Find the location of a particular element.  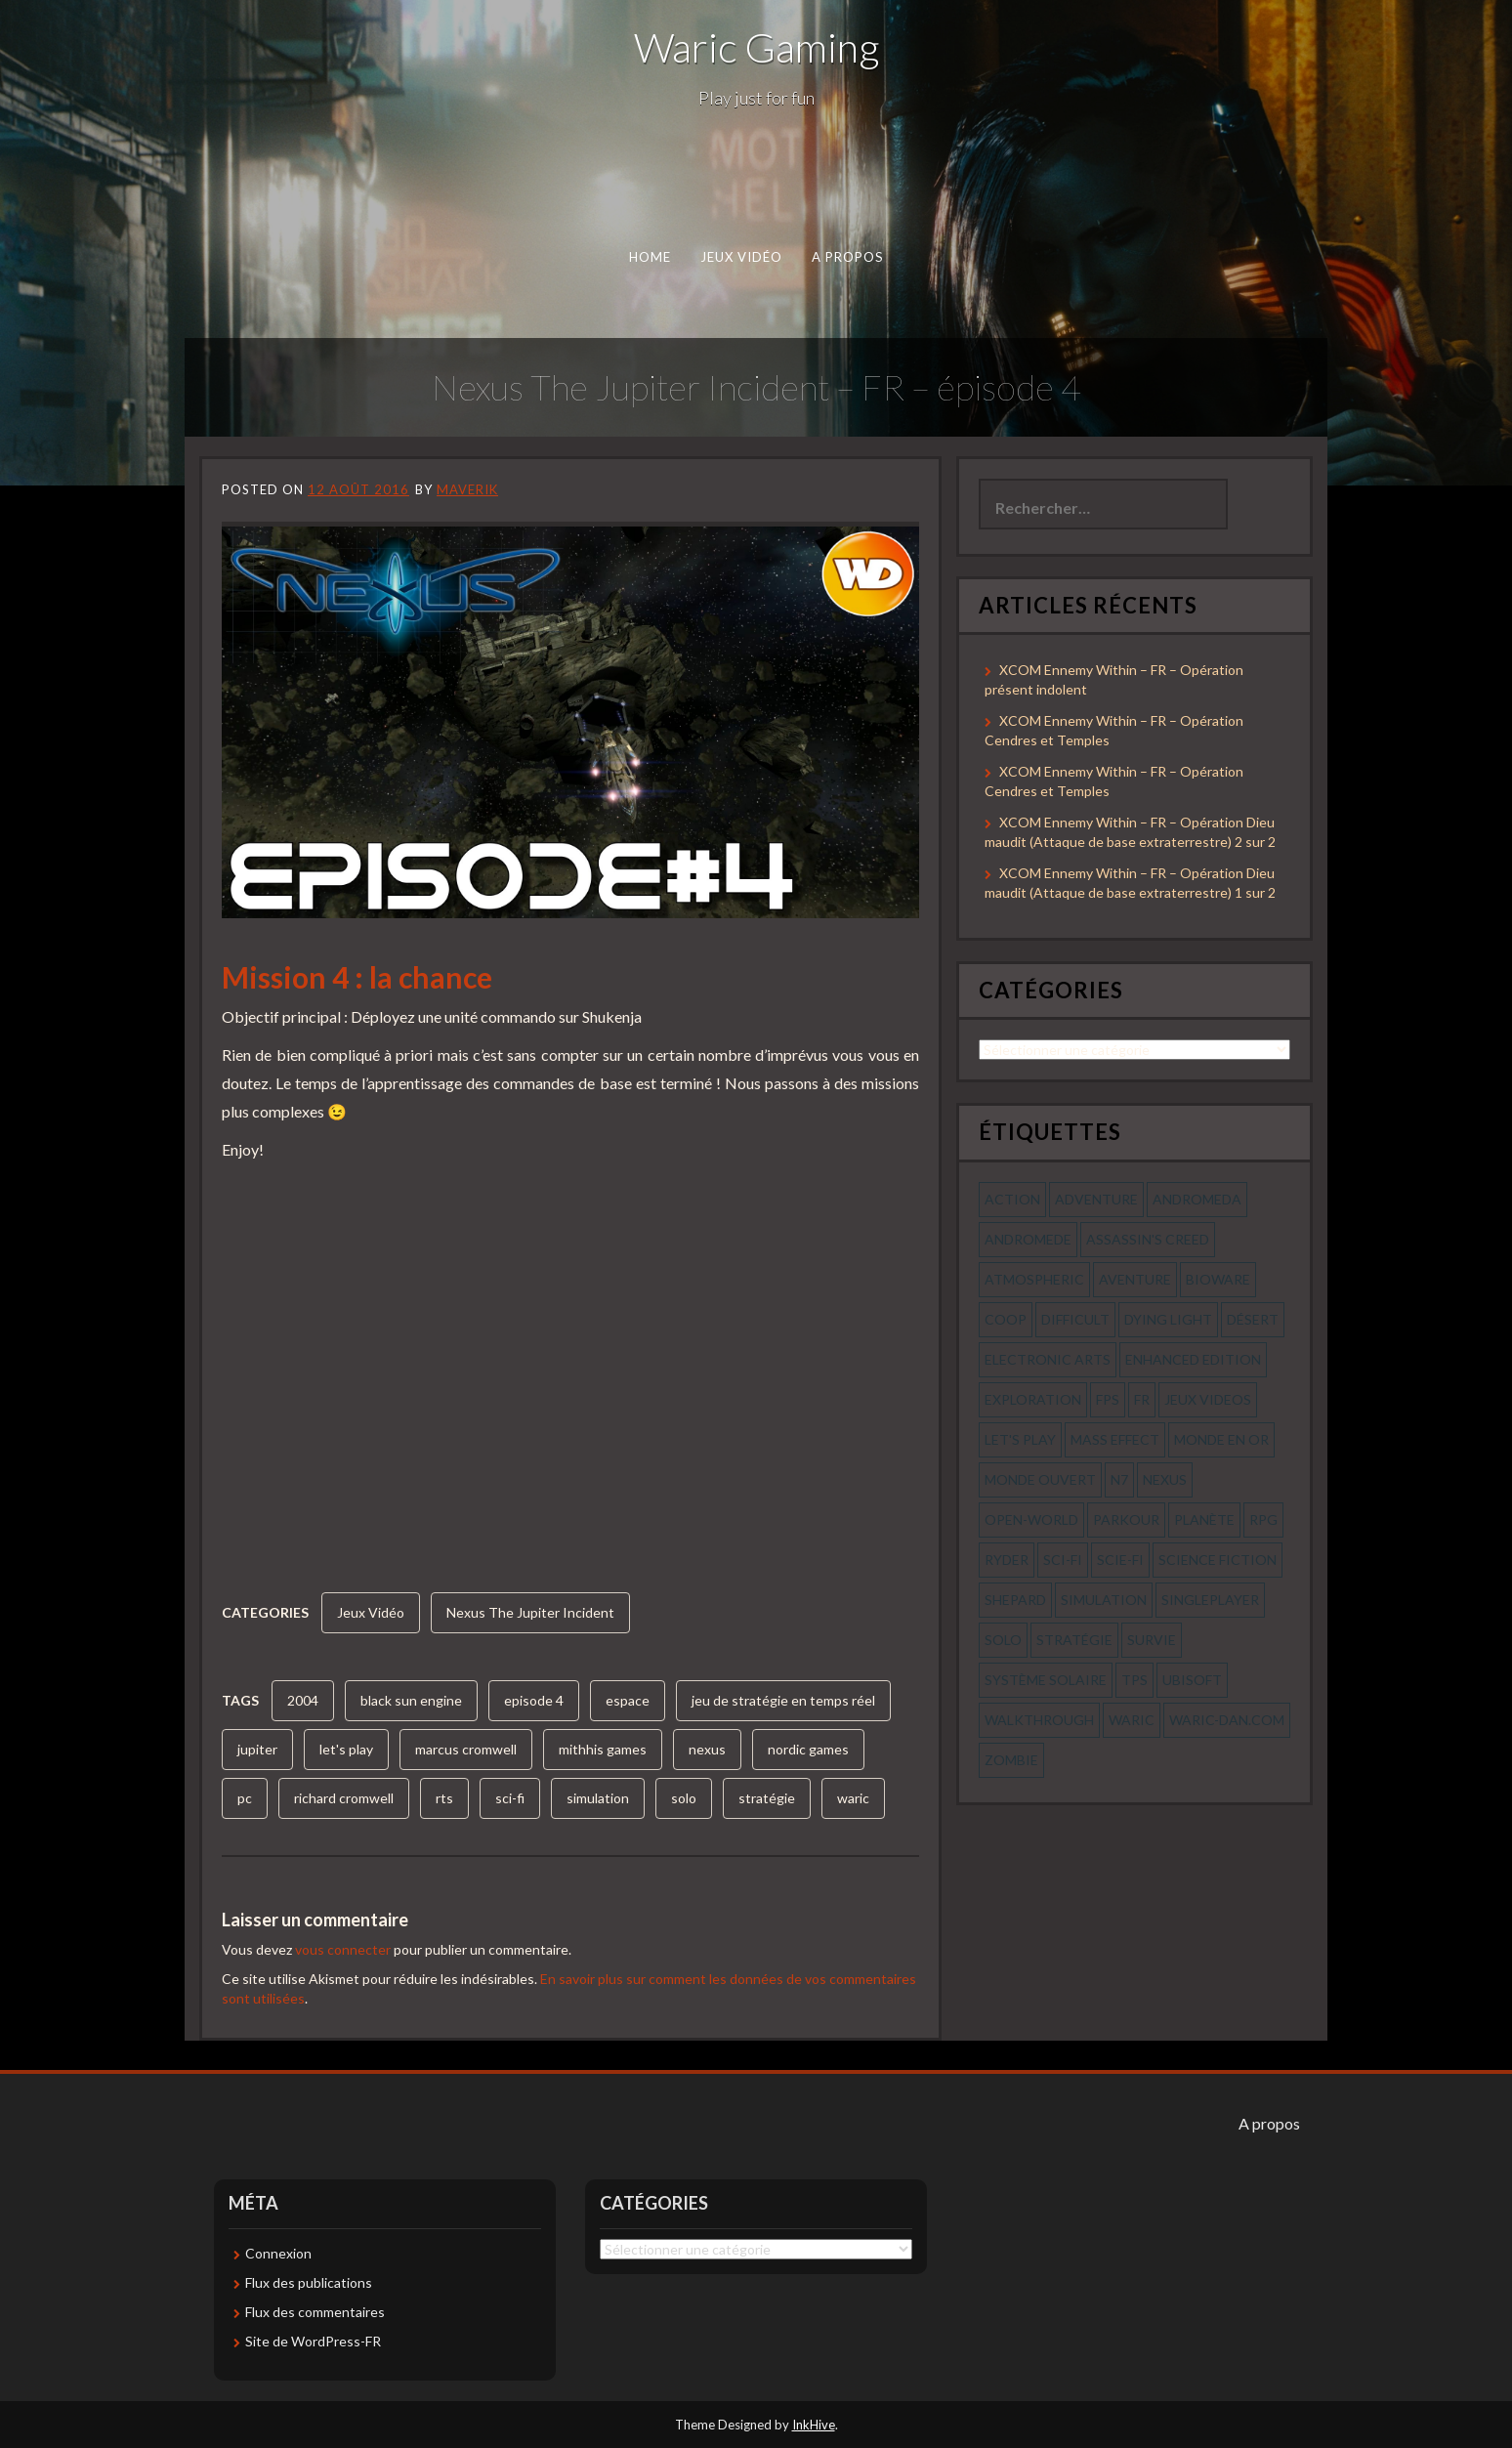

waric [waric (72 éléments)] is located at coordinates (1132, 1719).